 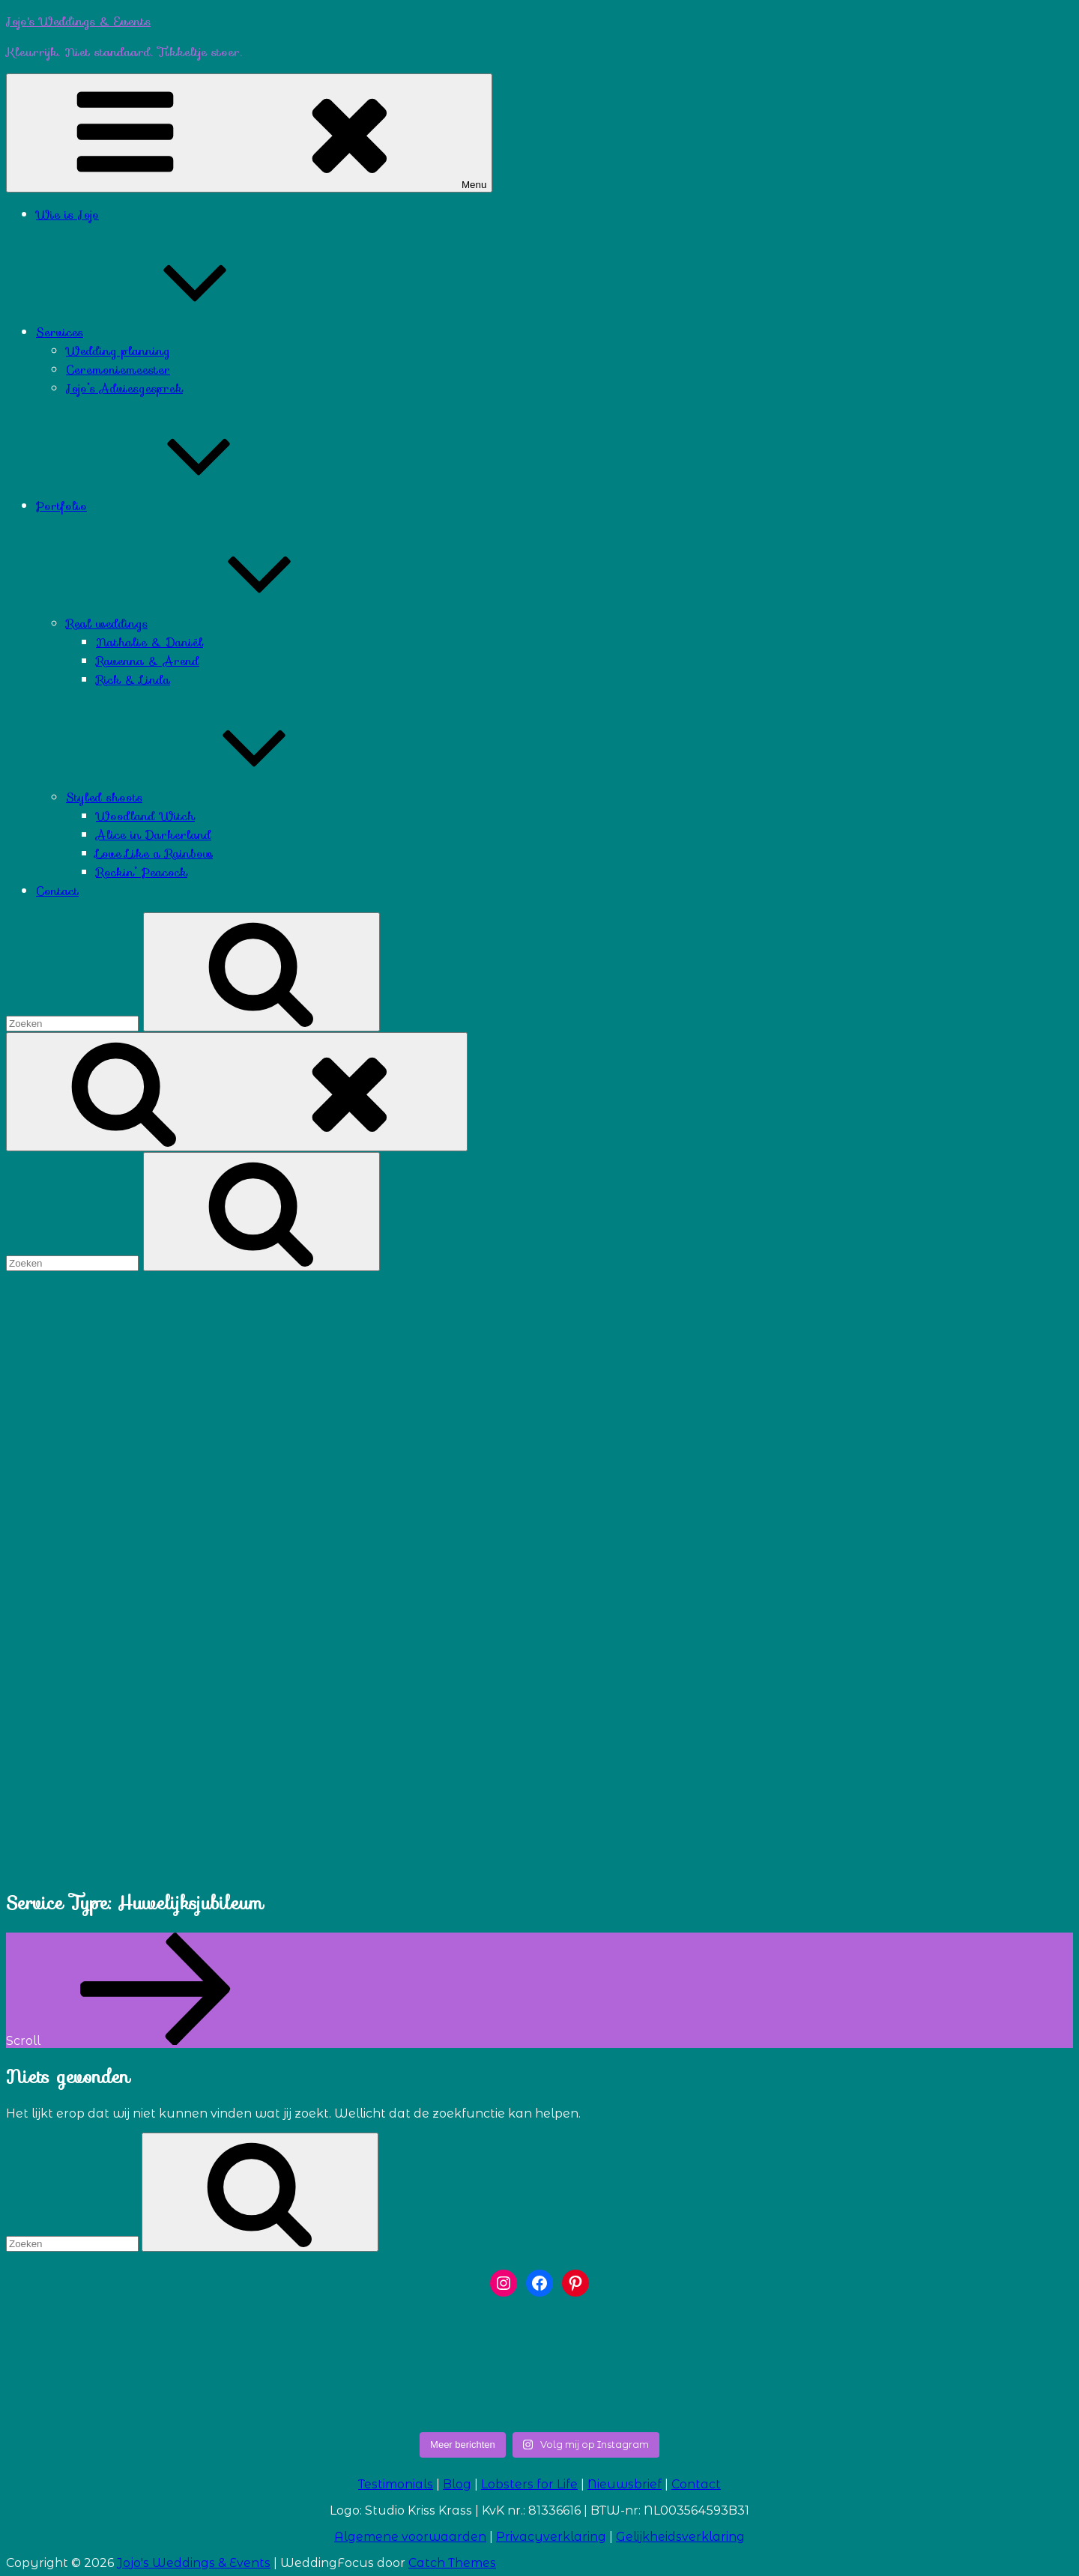 What do you see at coordinates (147, 661) in the screenshot?
I see `Ravenna & Arend` at bounding box center [147, 661].